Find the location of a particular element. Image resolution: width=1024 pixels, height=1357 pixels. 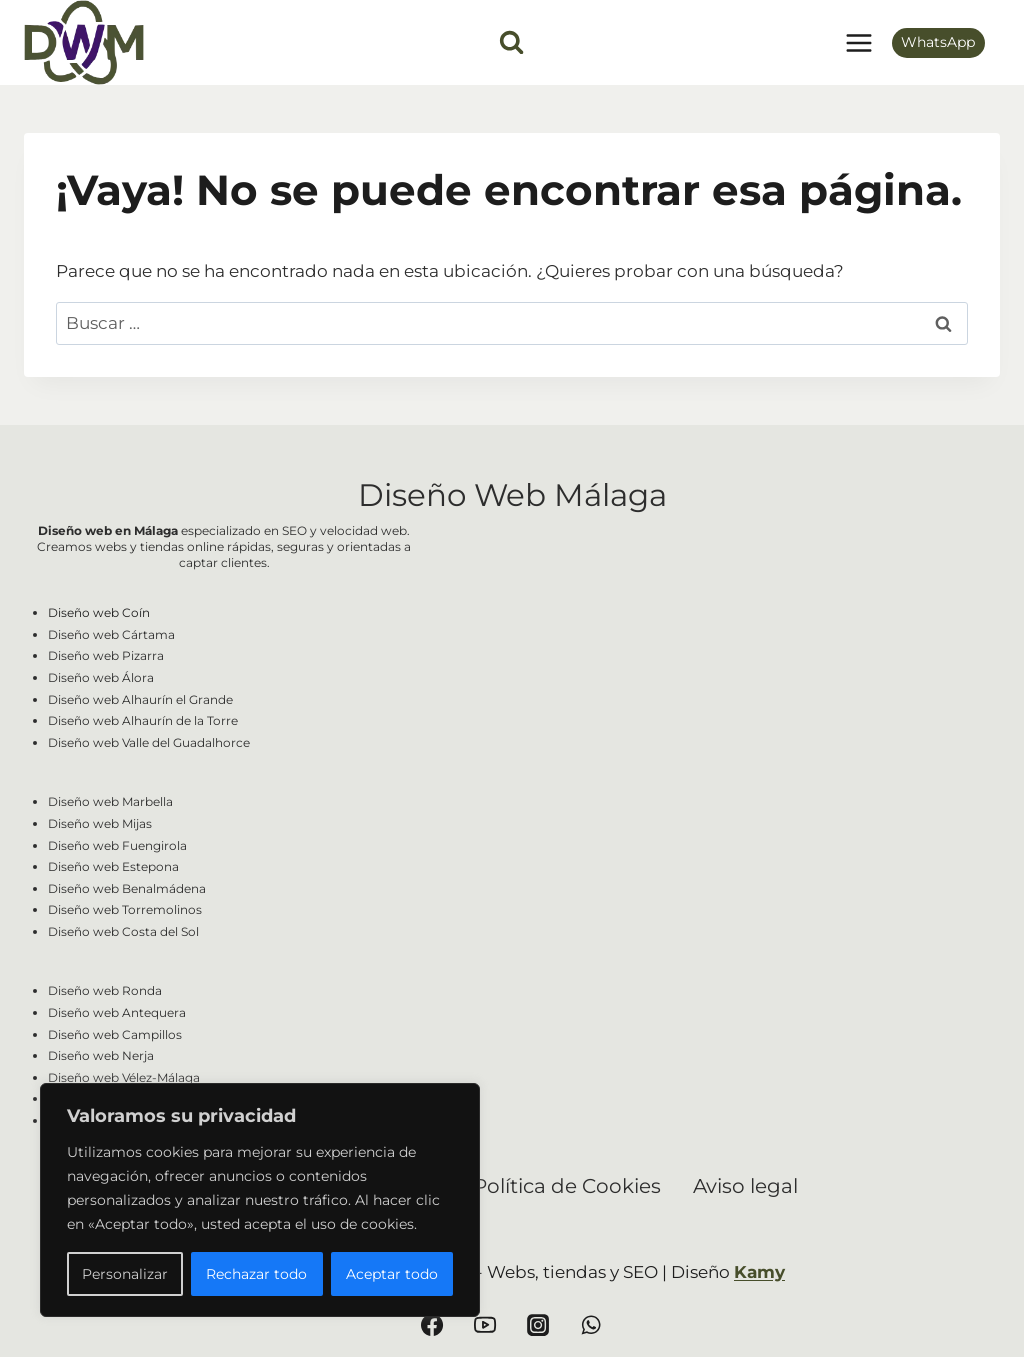

Aceptar todo is located at coordinates (392, 1274).